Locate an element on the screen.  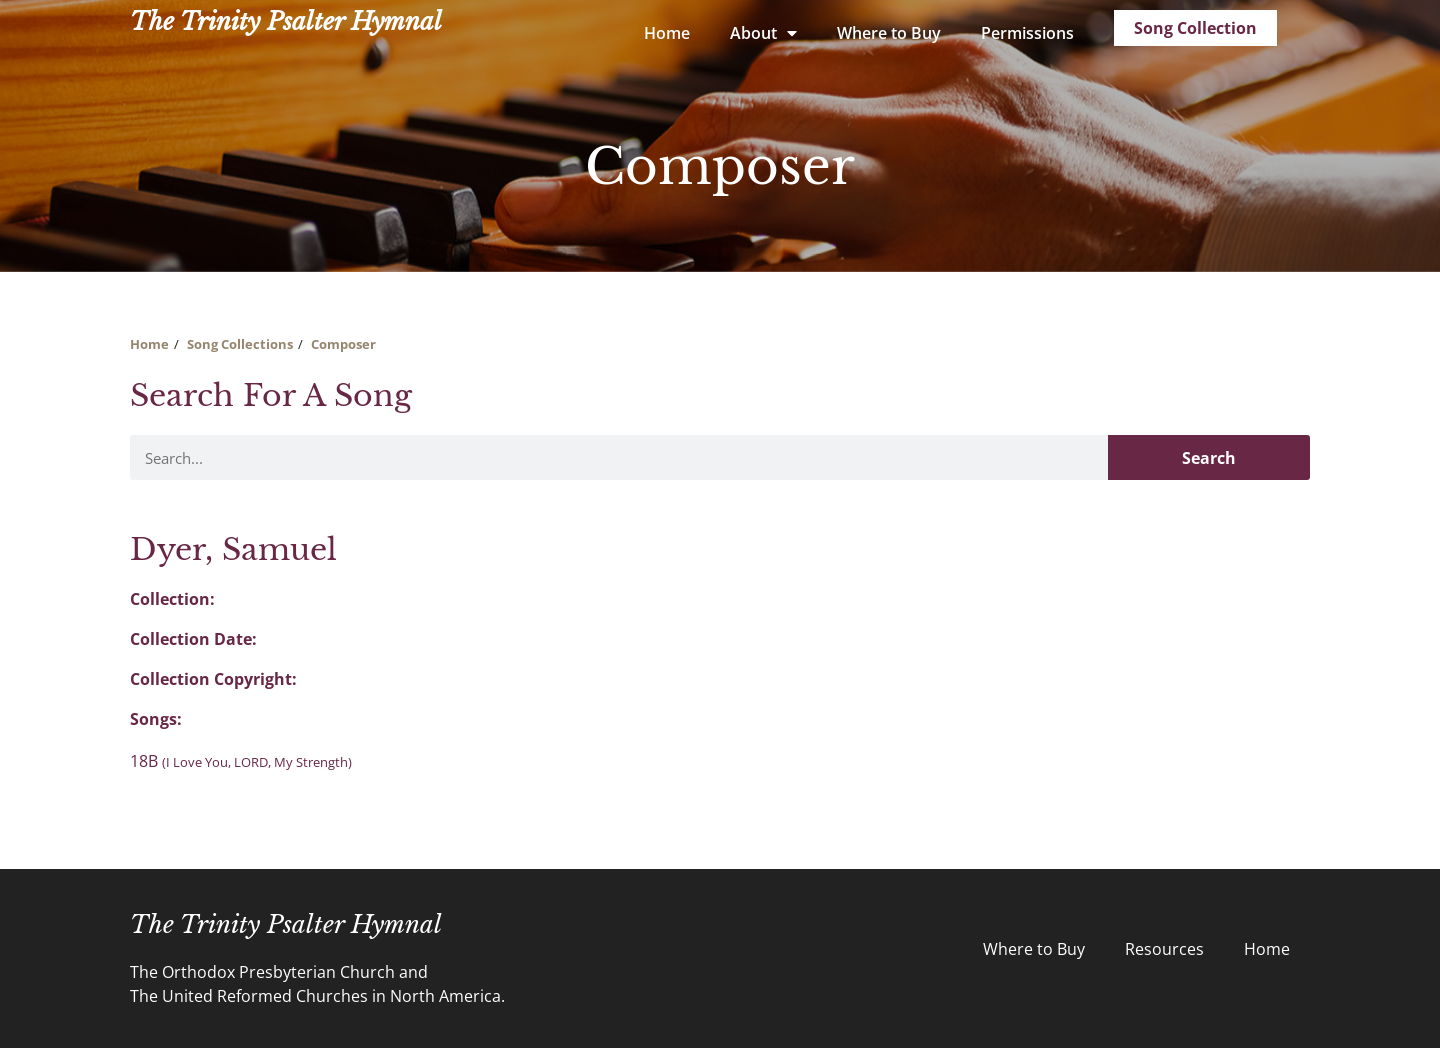
Resources is located at coordinates (1164, 949).